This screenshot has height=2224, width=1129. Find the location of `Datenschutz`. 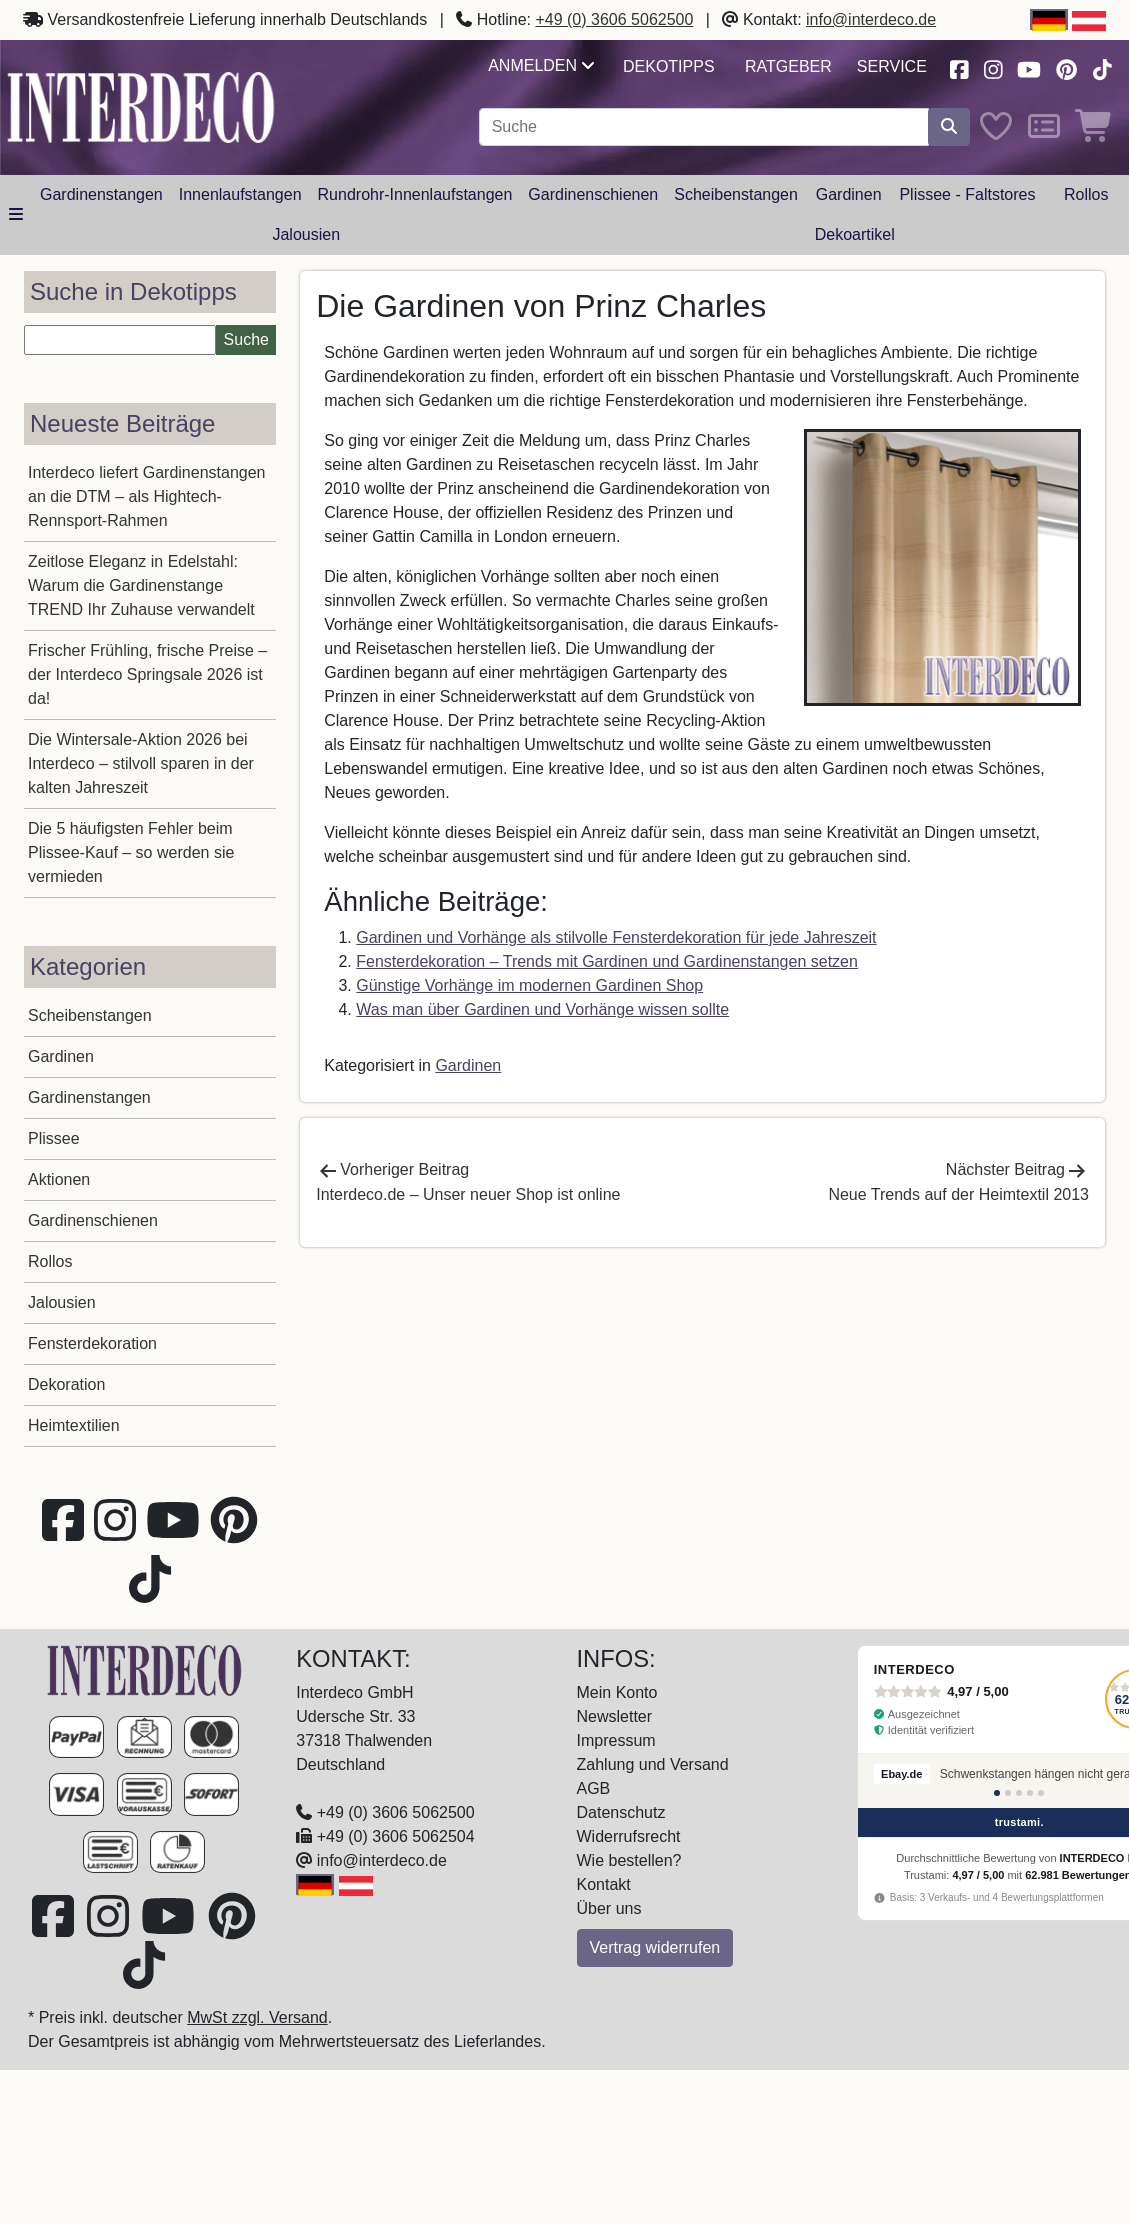

Datenschutz is located at coordinates (621, 1812).